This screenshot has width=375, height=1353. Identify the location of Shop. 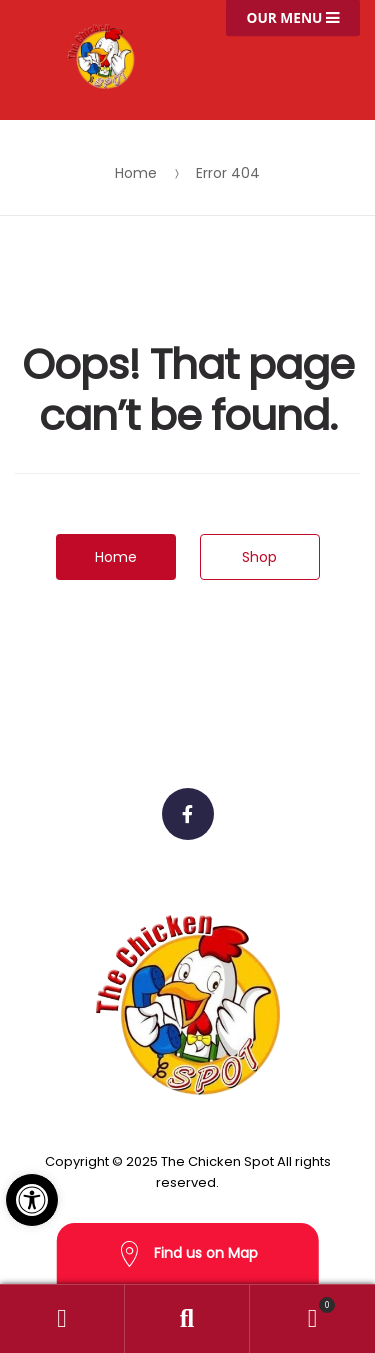
(259, 557).